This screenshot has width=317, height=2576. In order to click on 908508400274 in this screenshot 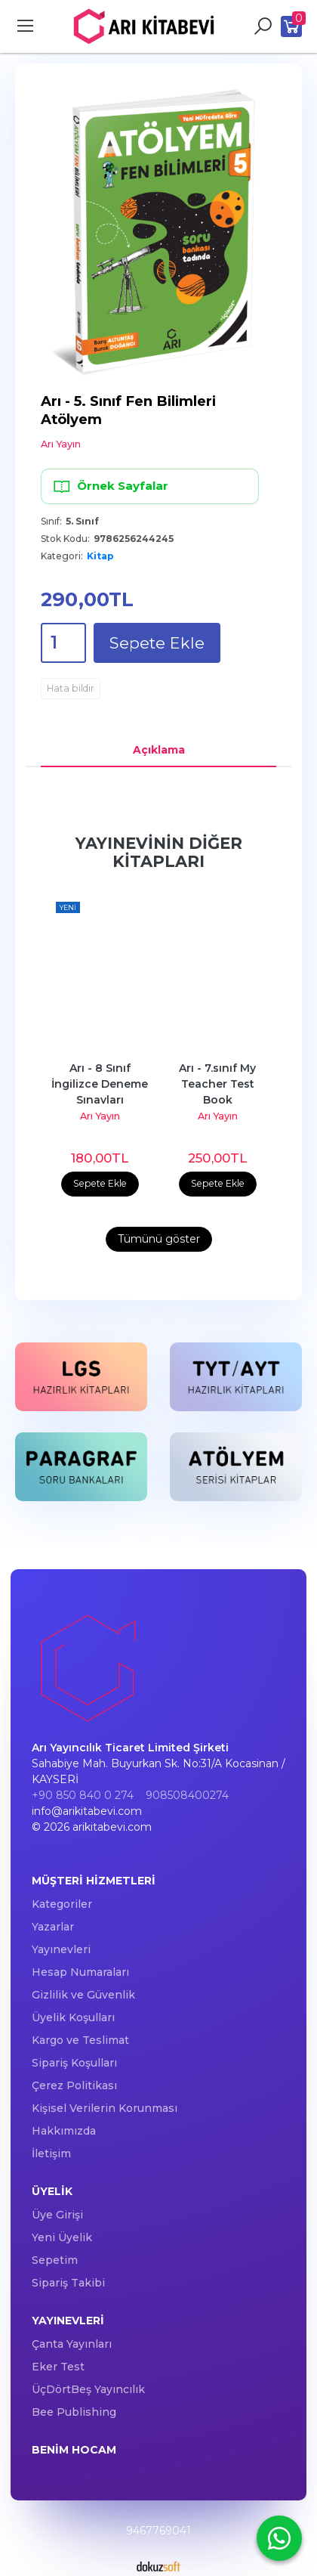, I will do `click(187, 1795)`.